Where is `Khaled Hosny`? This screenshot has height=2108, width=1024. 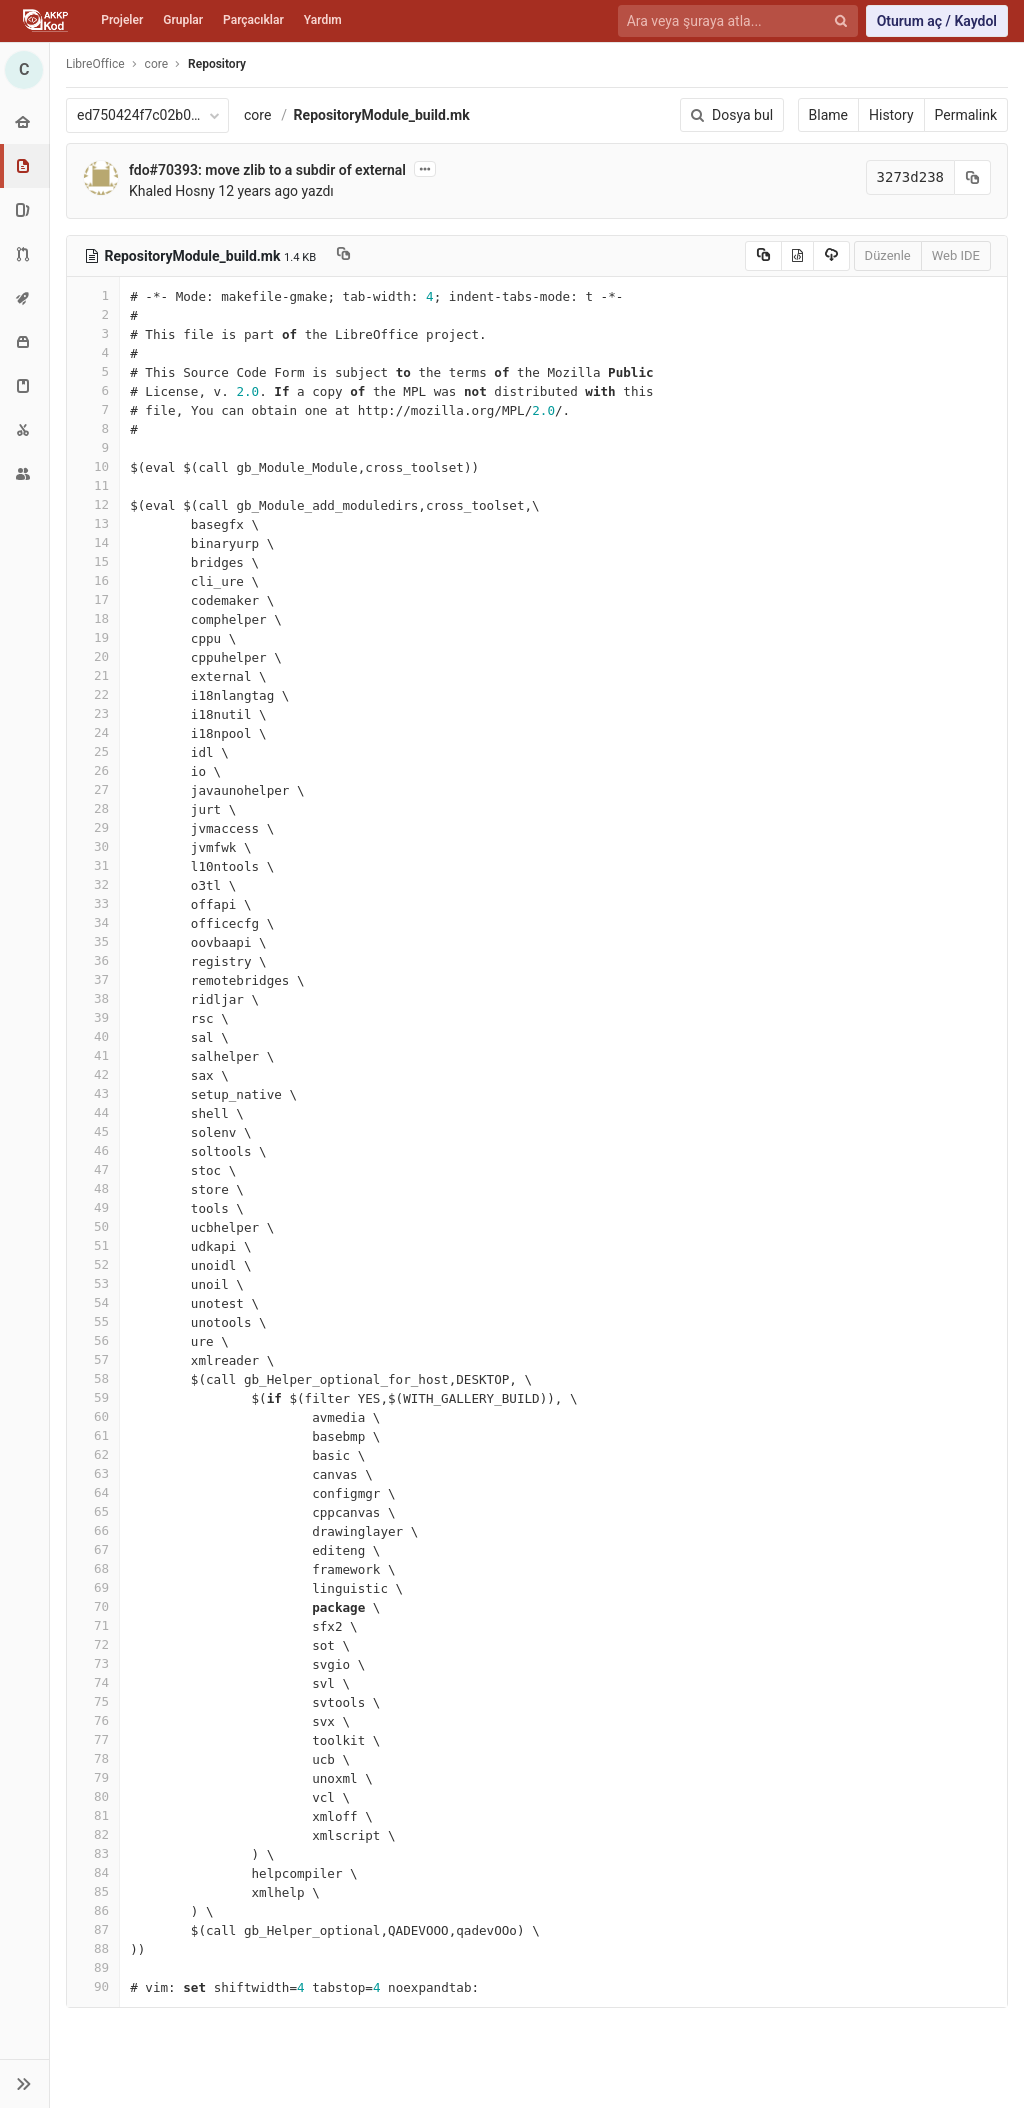
Khaled Hosny is located at coordinates (172, 191).